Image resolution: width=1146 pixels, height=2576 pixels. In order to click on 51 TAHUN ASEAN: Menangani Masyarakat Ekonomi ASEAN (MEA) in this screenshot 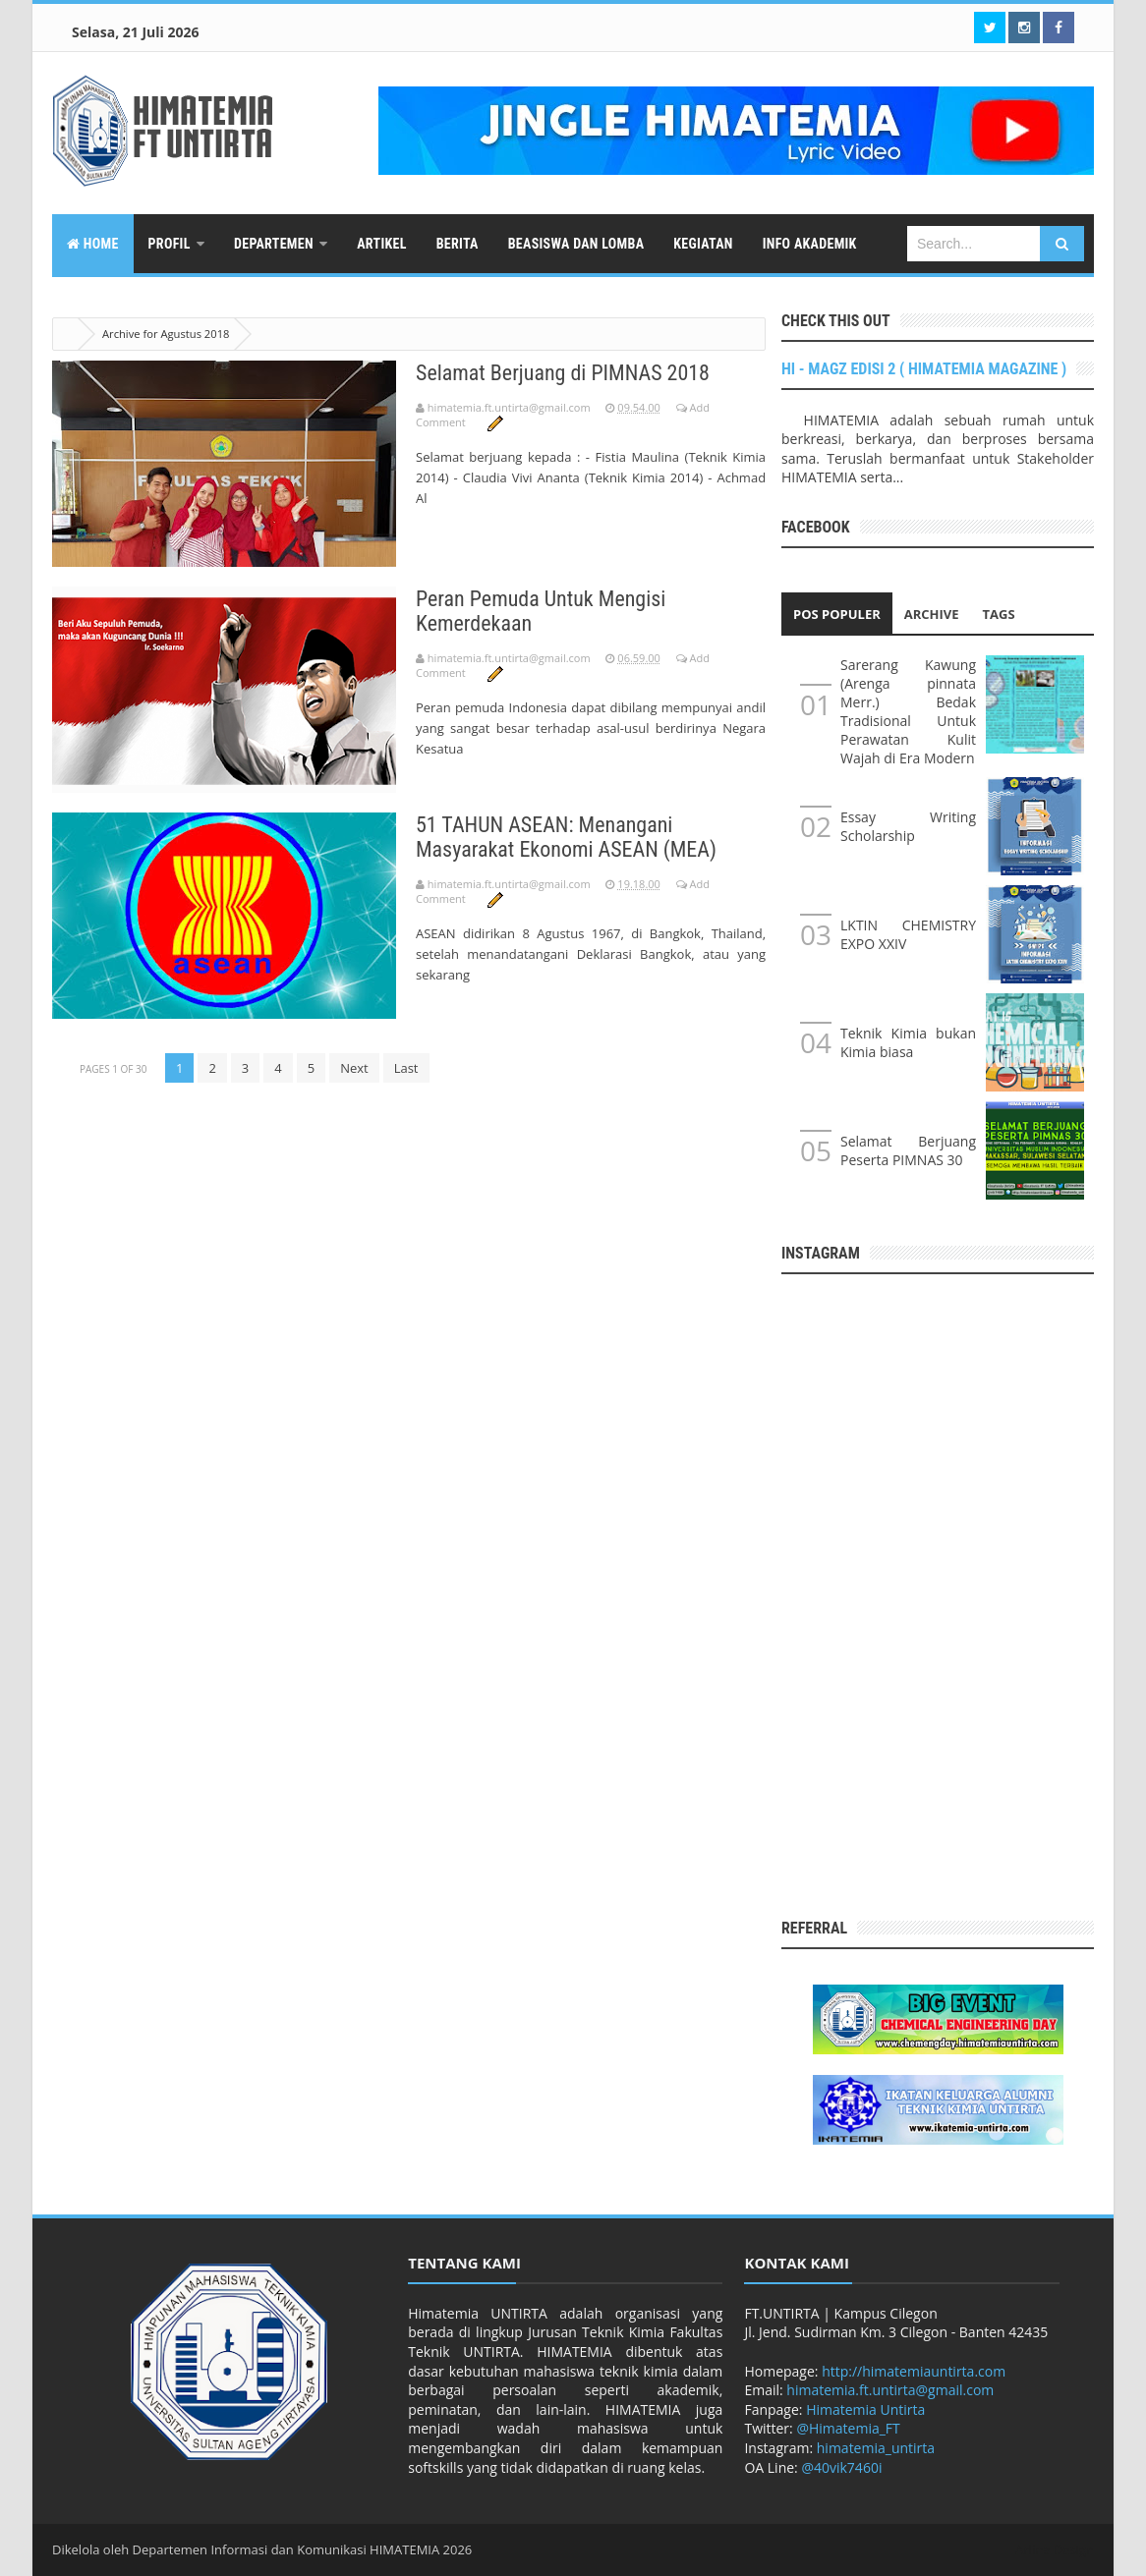, I will do `click(566, 837)`.